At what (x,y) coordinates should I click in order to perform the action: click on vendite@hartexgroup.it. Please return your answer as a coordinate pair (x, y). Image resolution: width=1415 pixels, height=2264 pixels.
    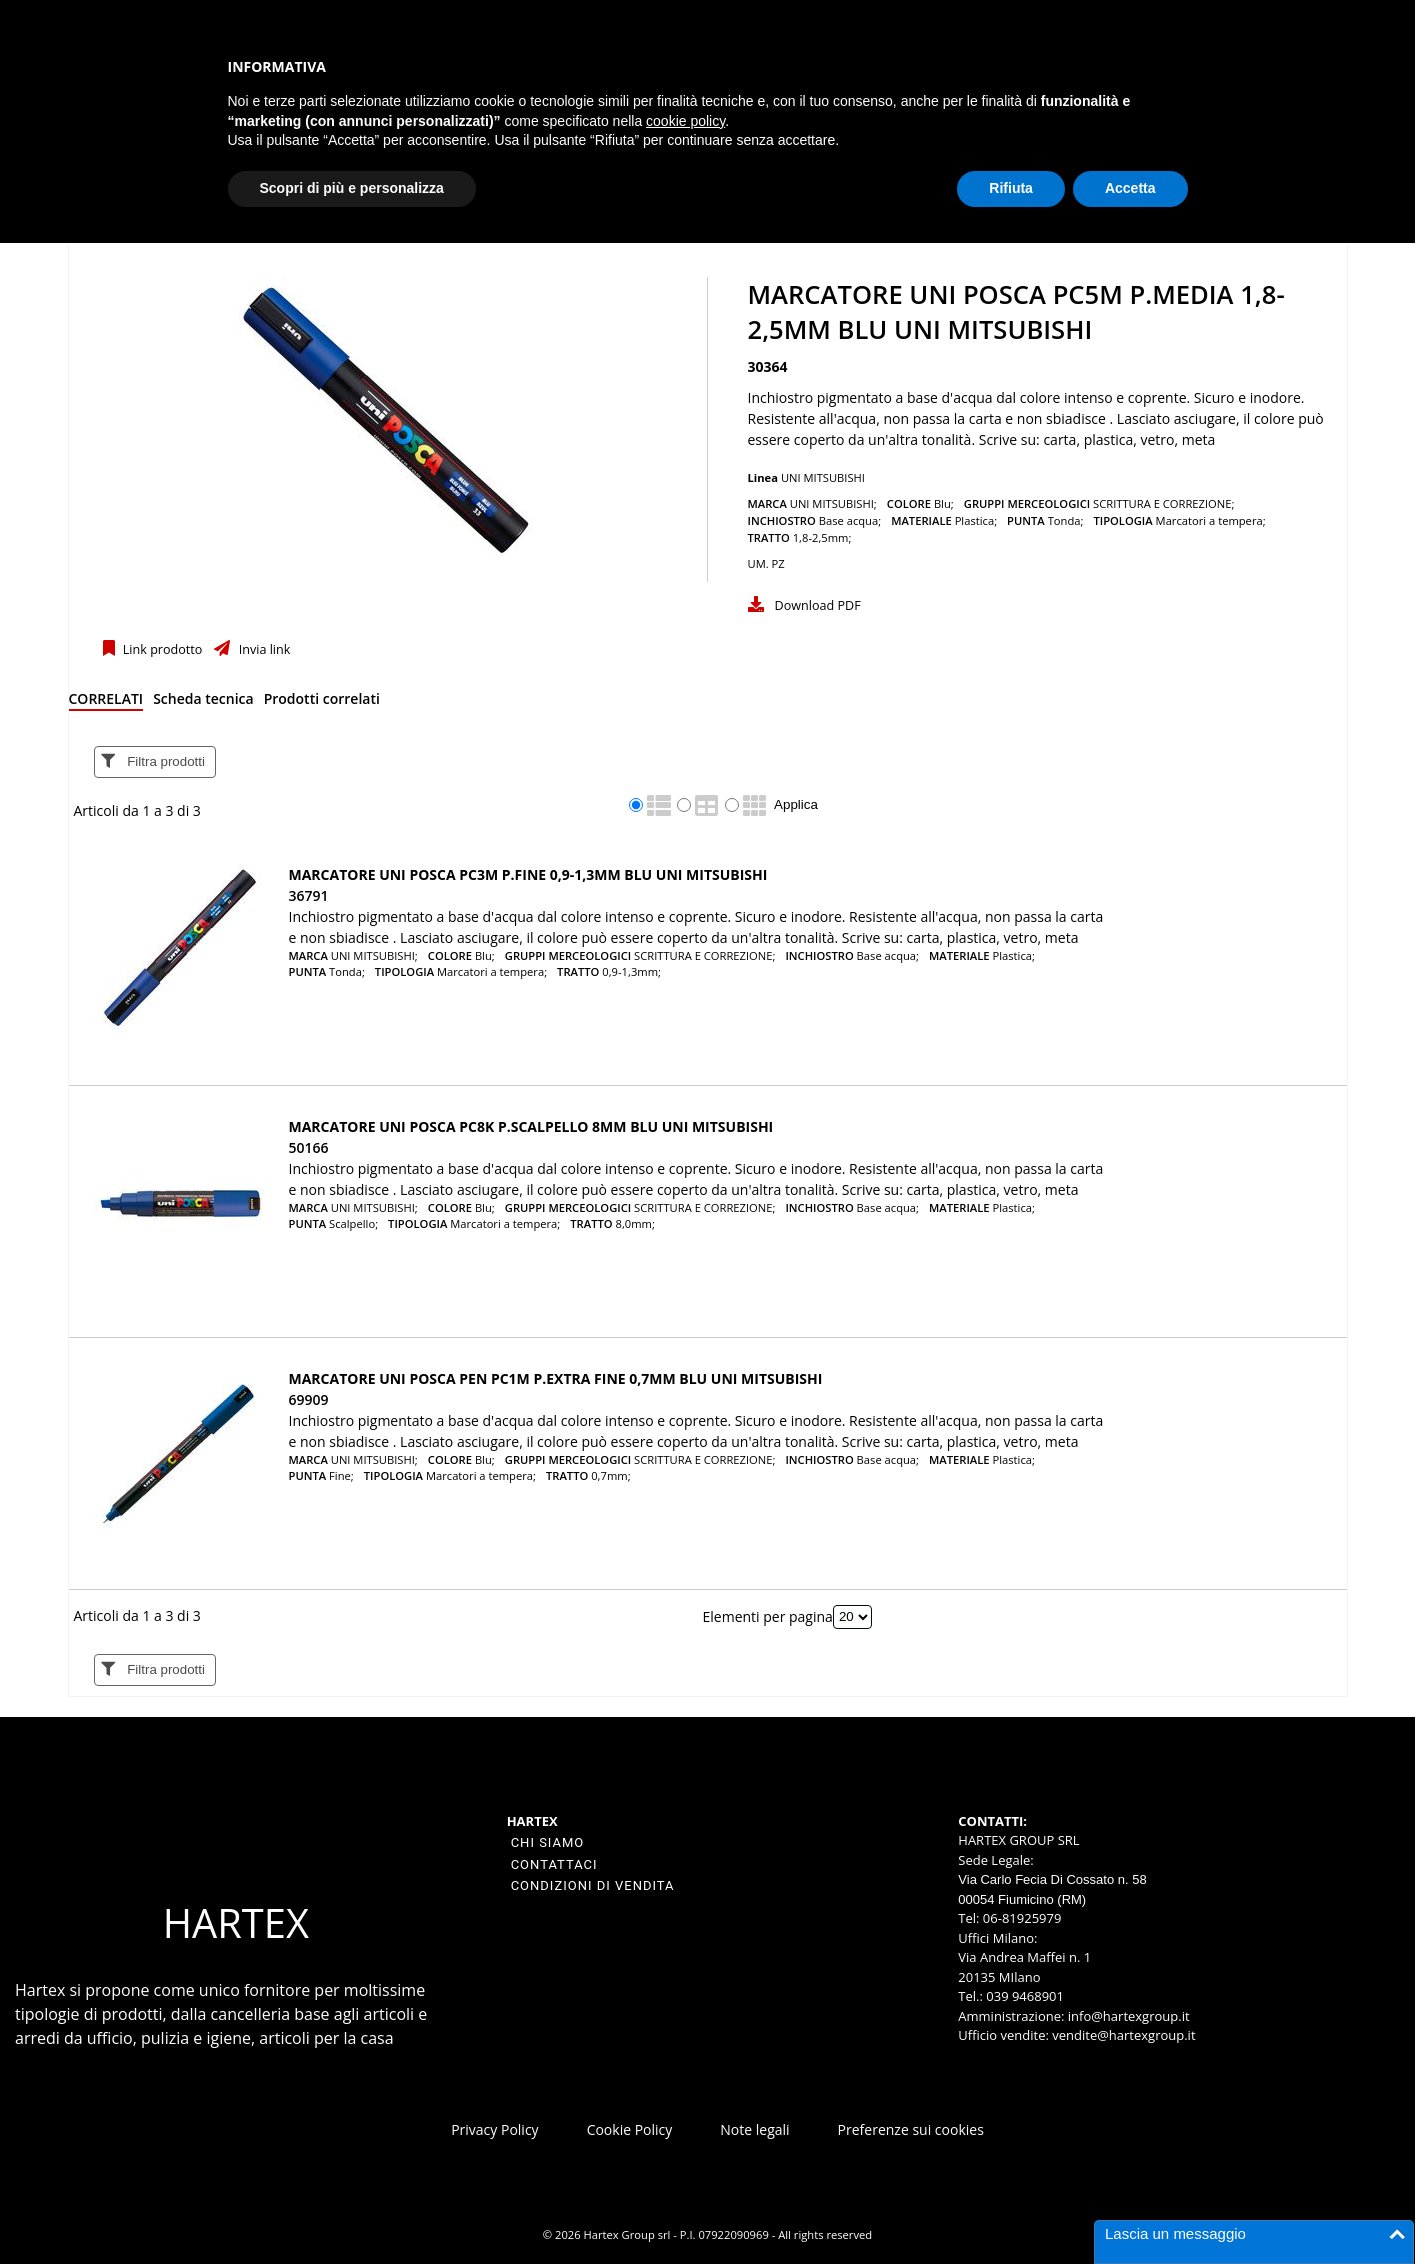
    Looking at the image, I should click on (1123, 2035).